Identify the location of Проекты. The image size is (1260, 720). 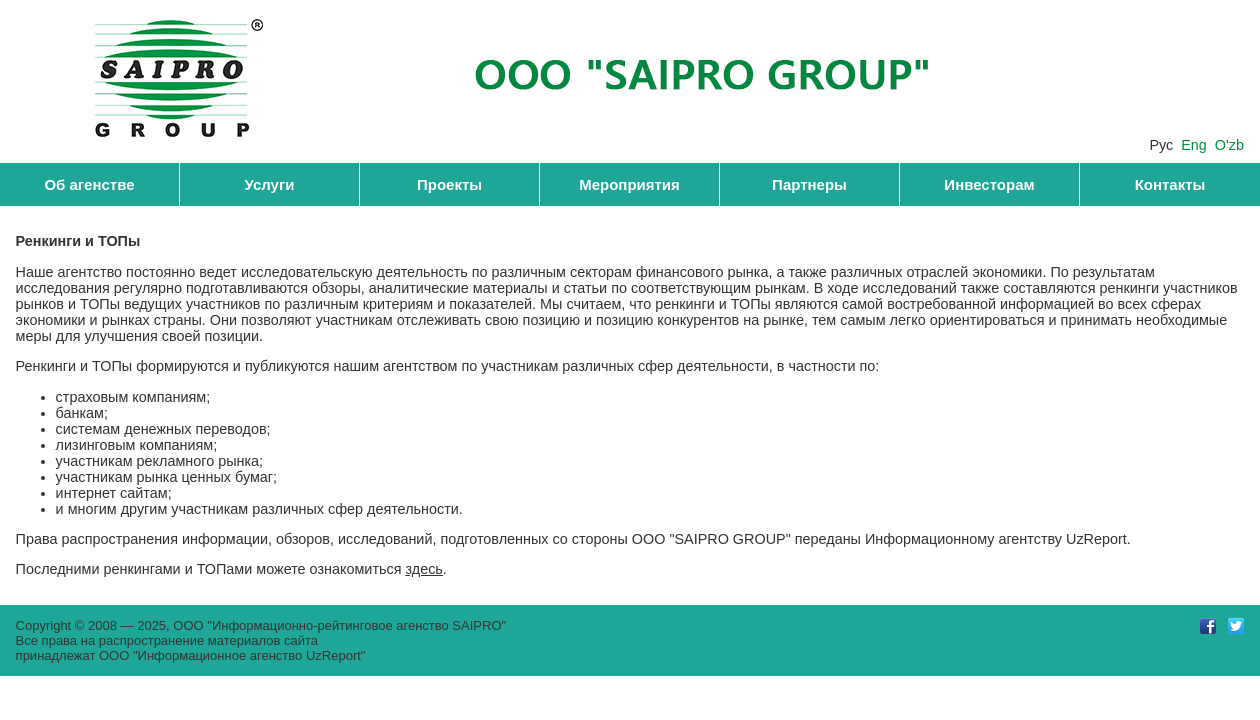
(449, 184).